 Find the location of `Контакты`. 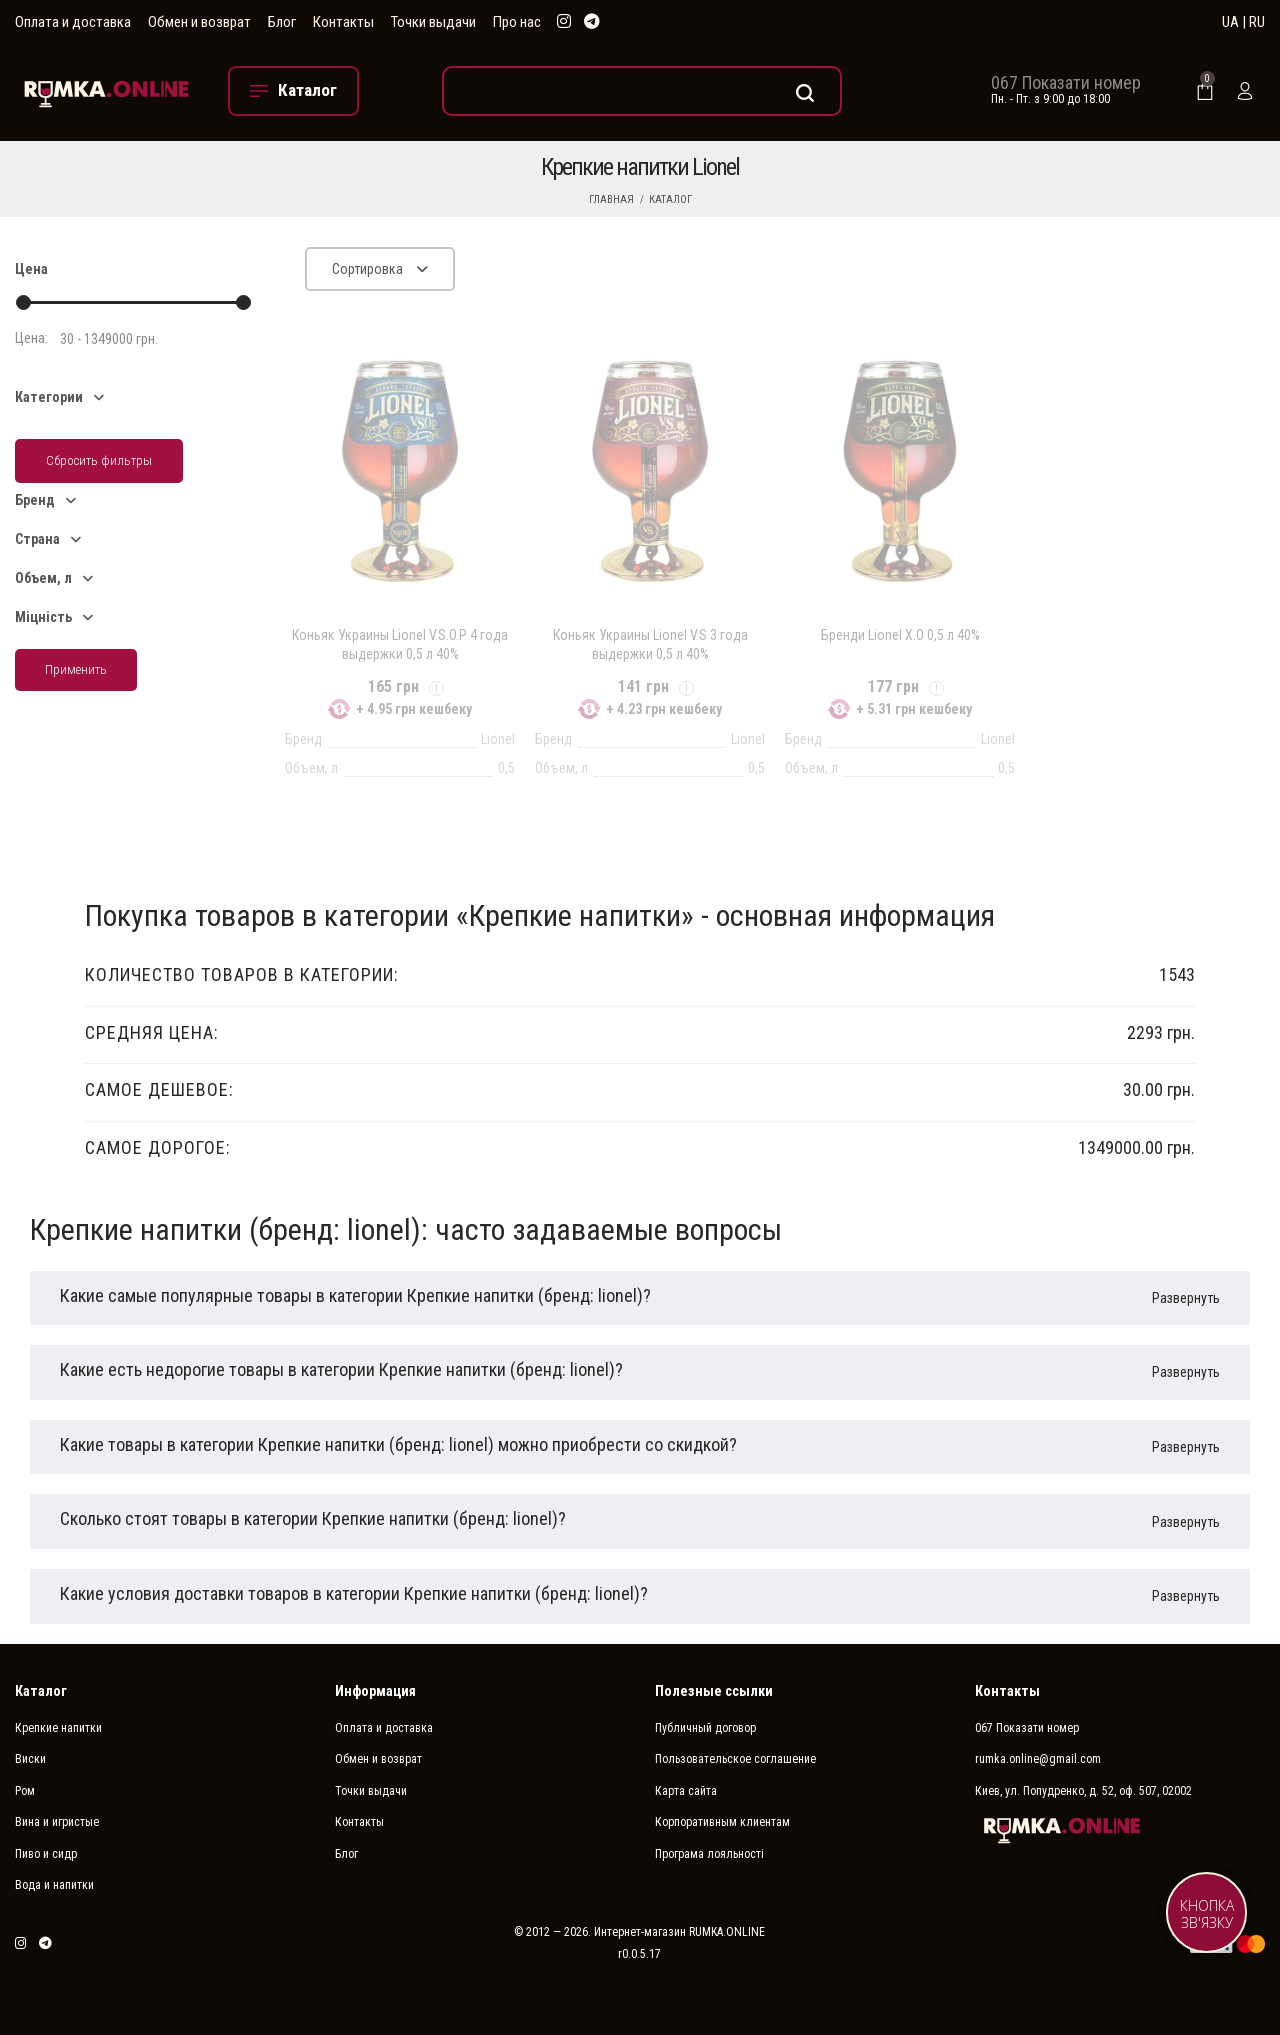

Контакты is located at coordinates (343, 22).